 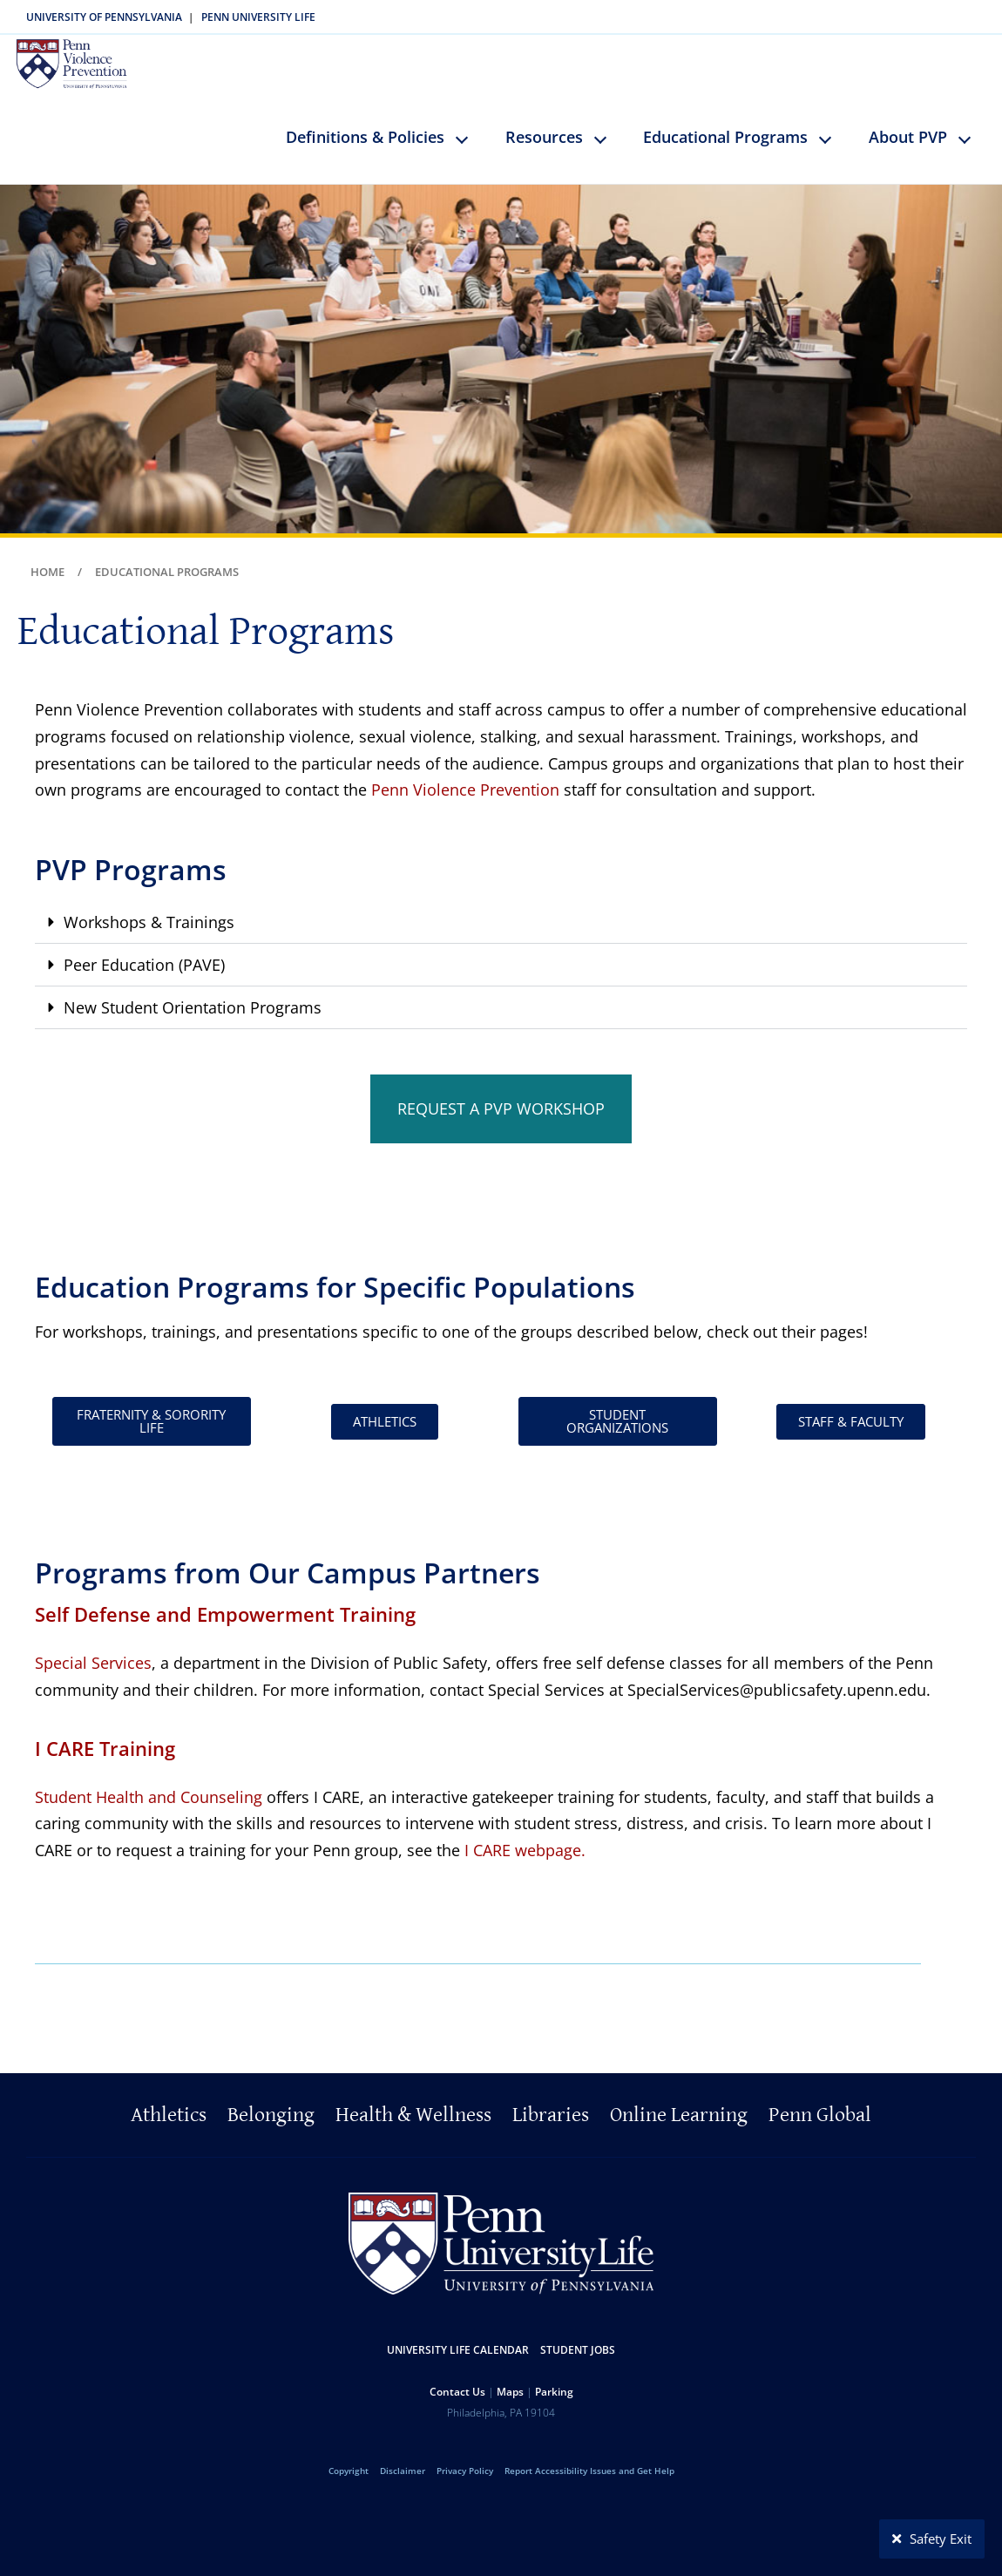 I want to click on Disclaimer, so click(x=402, y=2458).